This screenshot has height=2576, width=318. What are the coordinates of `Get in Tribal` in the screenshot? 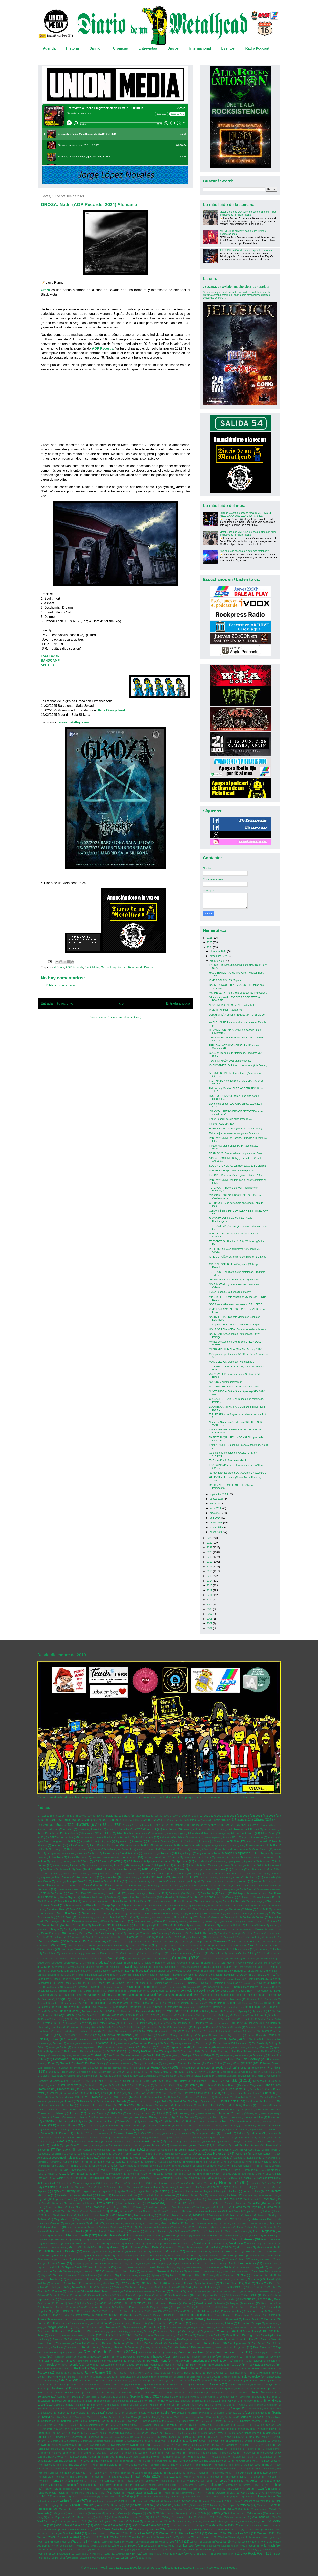 It's located at (96, 2081).